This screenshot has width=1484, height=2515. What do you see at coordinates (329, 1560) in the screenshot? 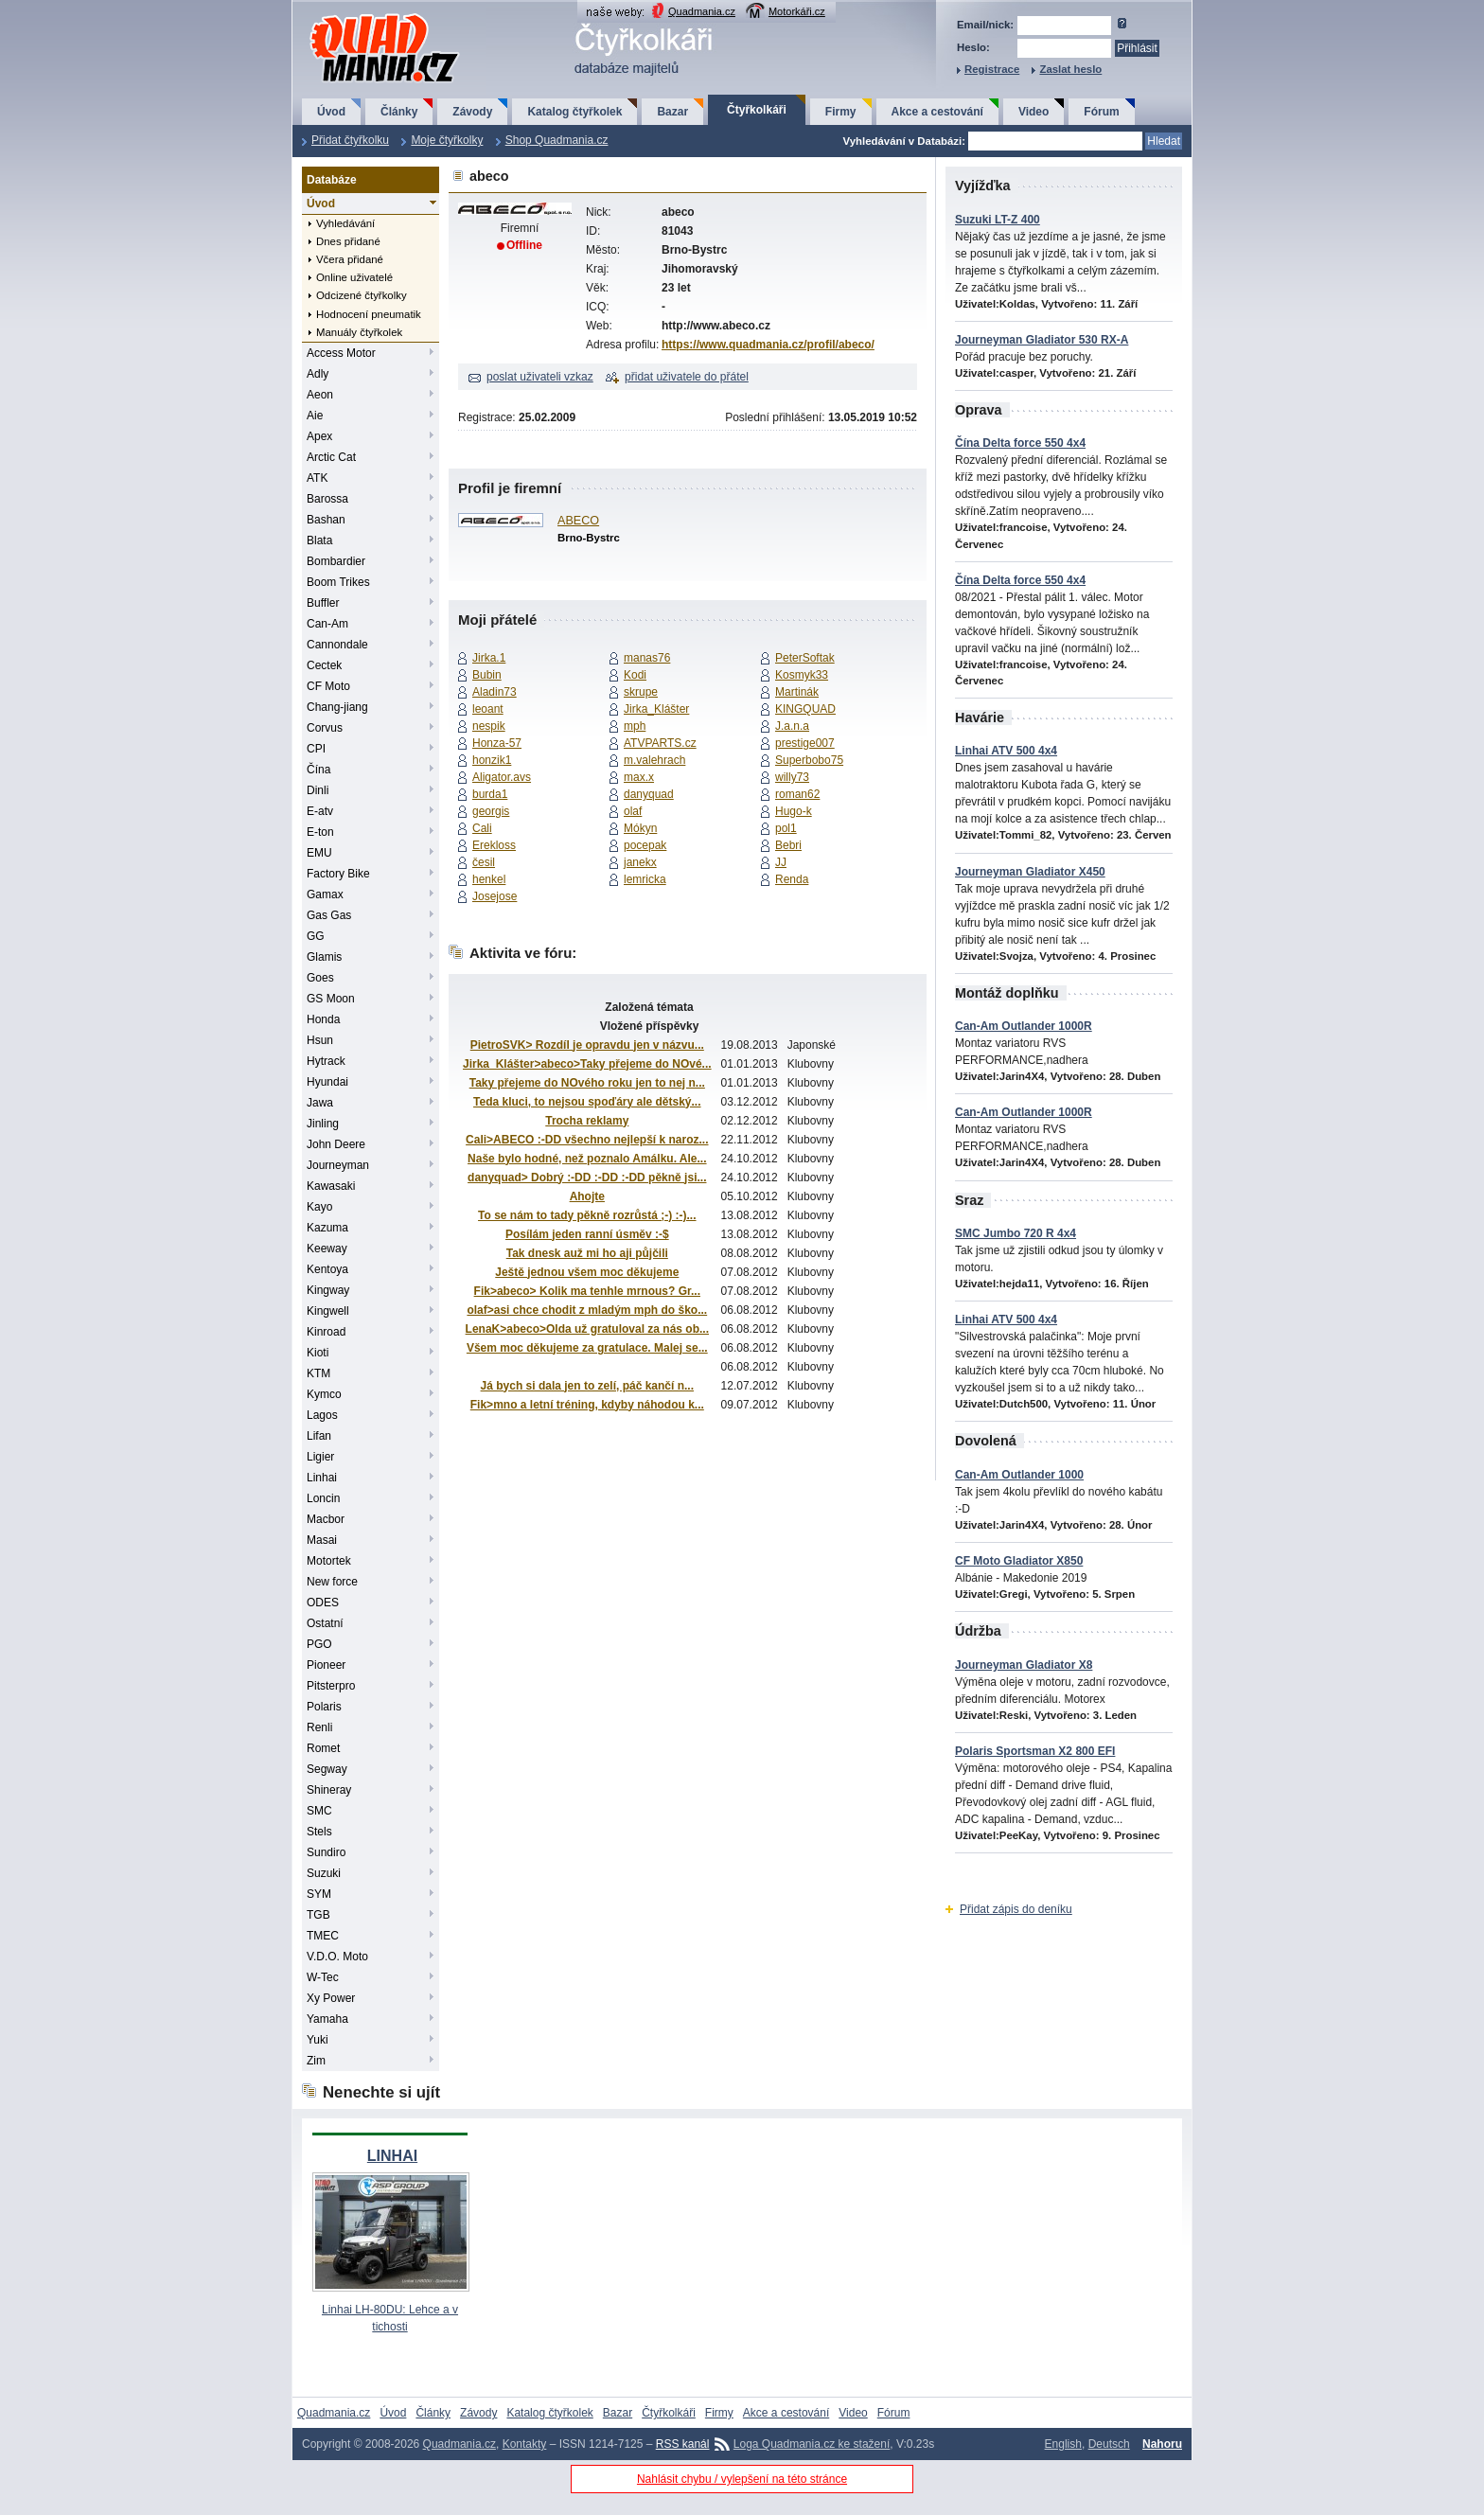
I see `Motortek` at bounding box center [329, 1560].